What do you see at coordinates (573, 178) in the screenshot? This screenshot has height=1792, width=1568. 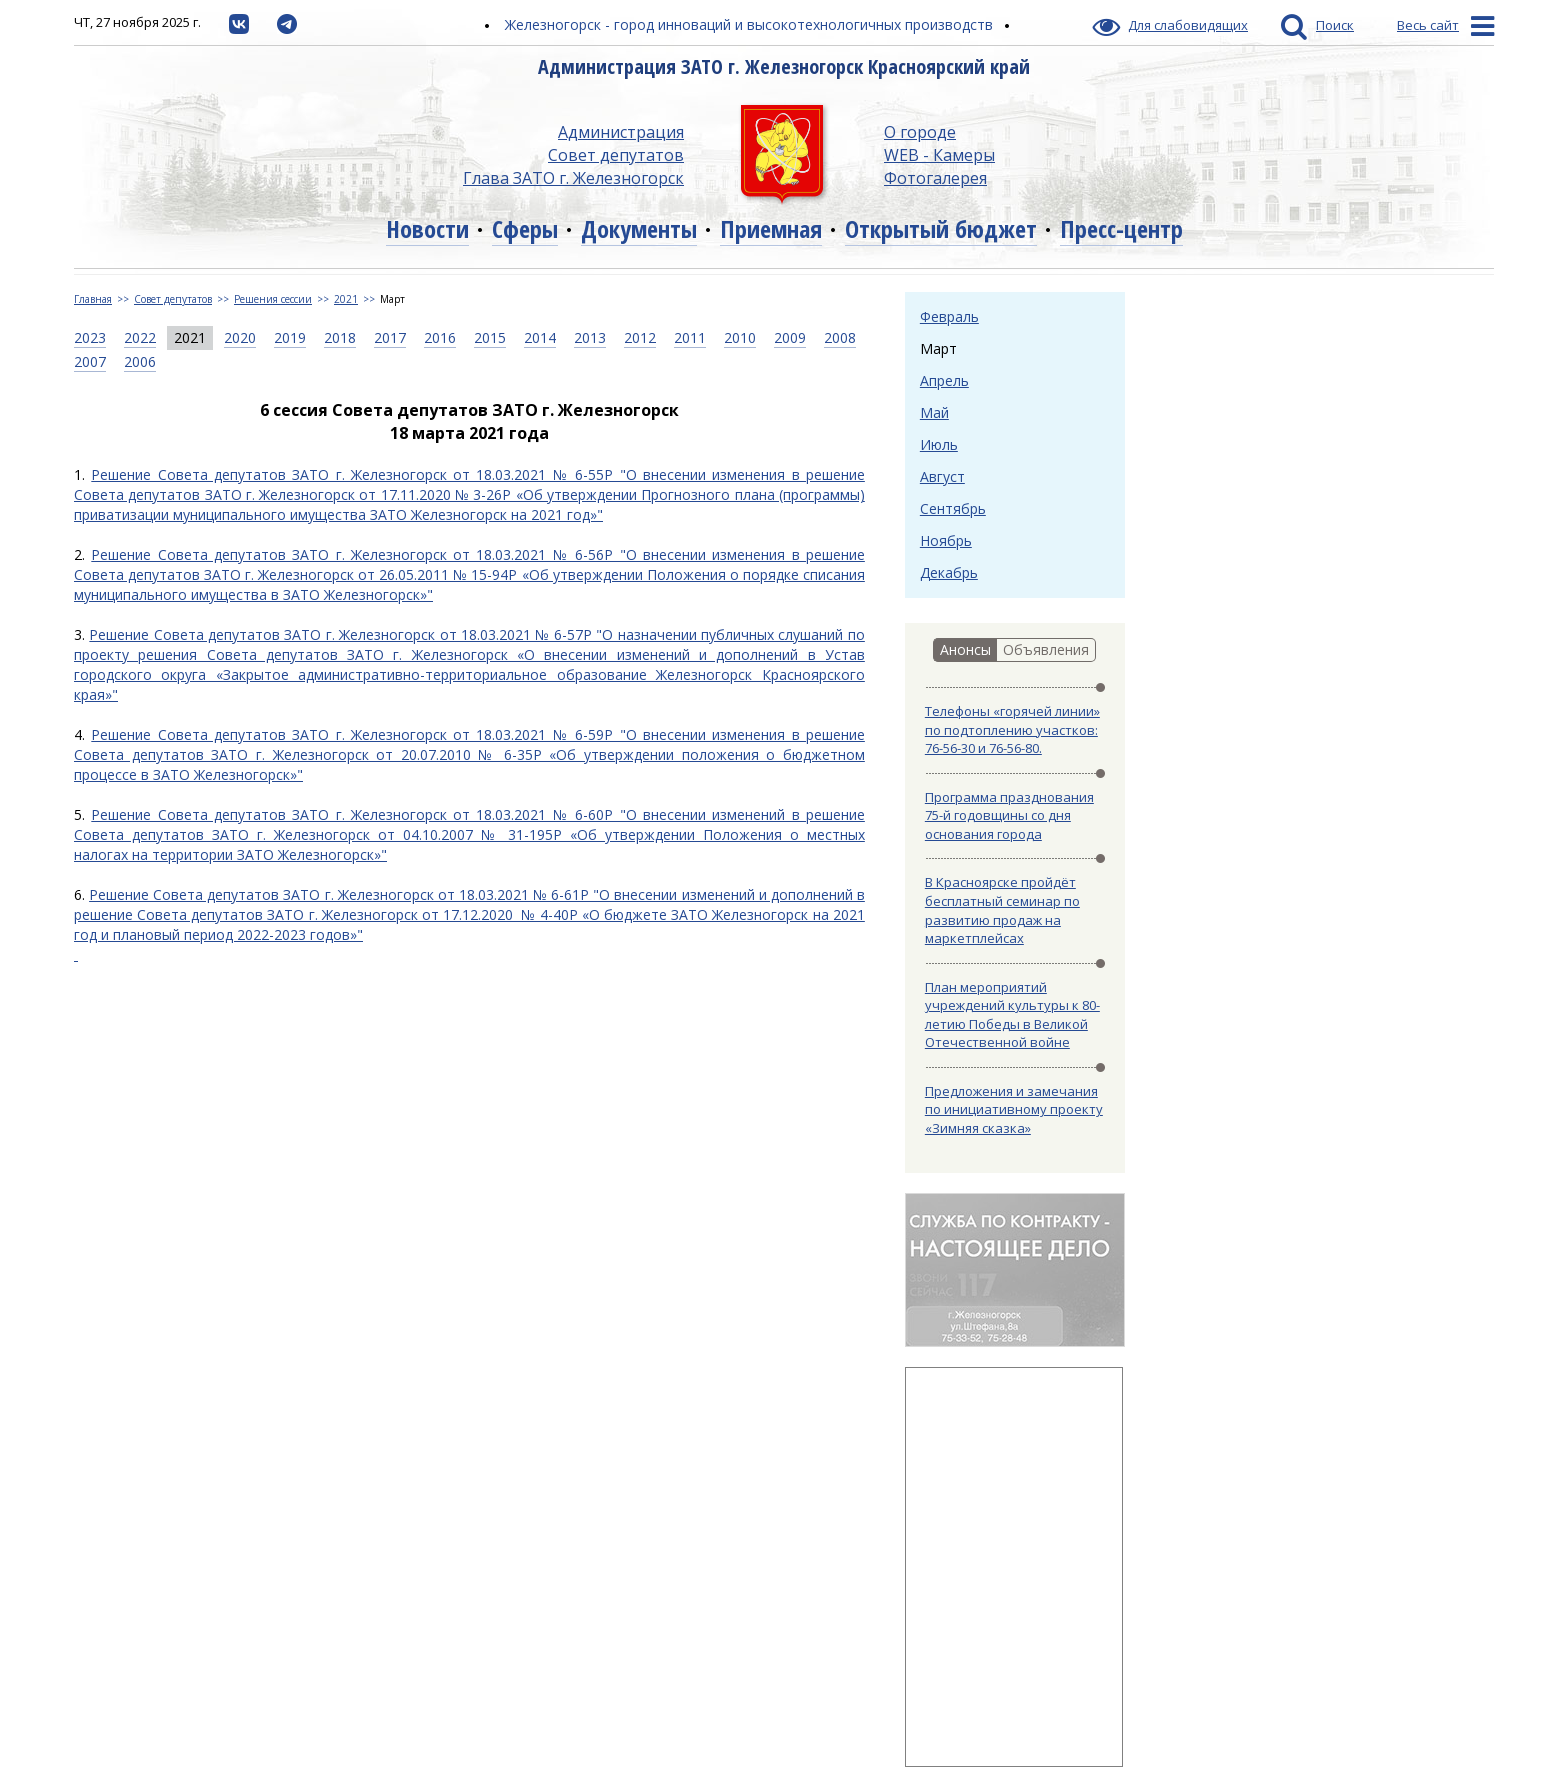 I see `Глава ЗАТО г. Железногорск` at bounding box center [573, 178].